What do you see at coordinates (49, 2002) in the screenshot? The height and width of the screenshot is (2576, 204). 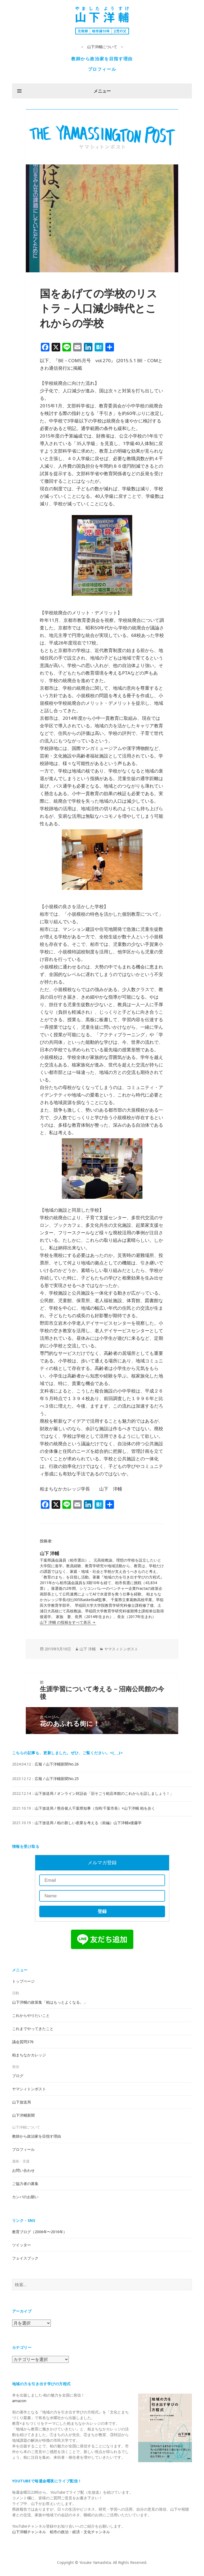 I see `山下洋輔の政策集「柏はもっとよくなる。」` at bounding box center [49, 2002].